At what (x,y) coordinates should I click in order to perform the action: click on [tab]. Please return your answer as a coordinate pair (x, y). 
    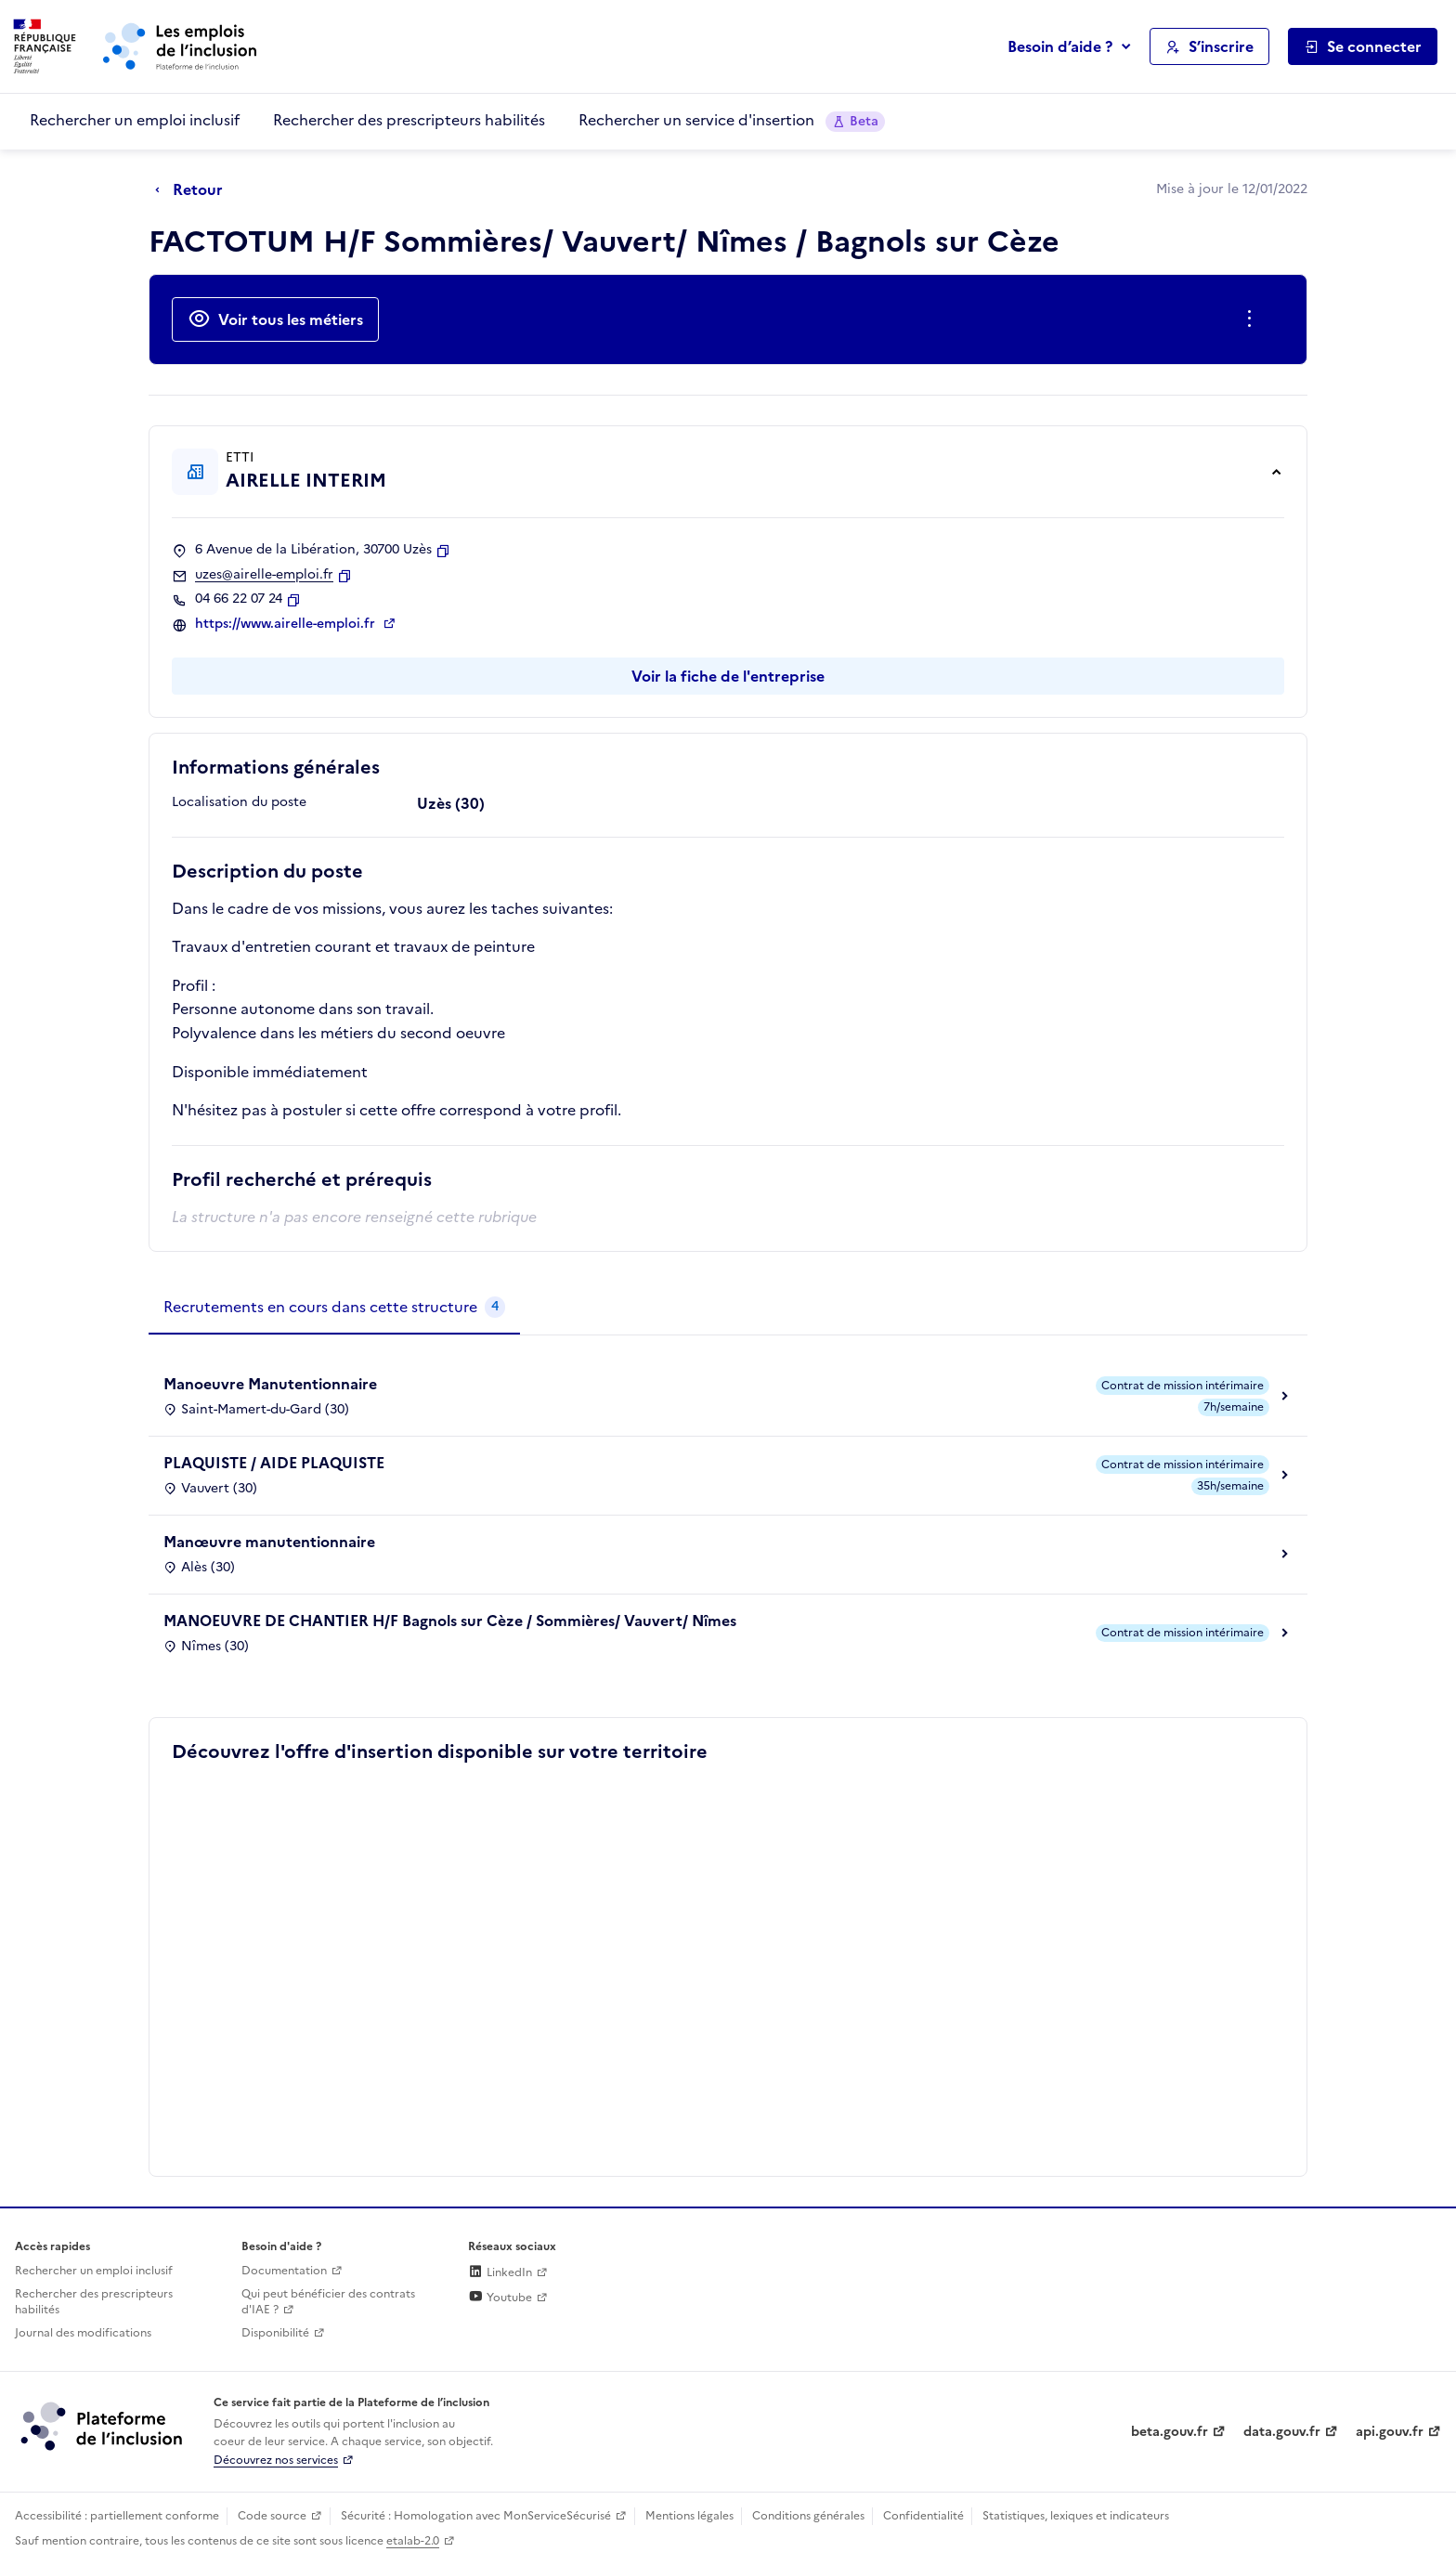
    Looking at the image, I should click on (334, 1308).